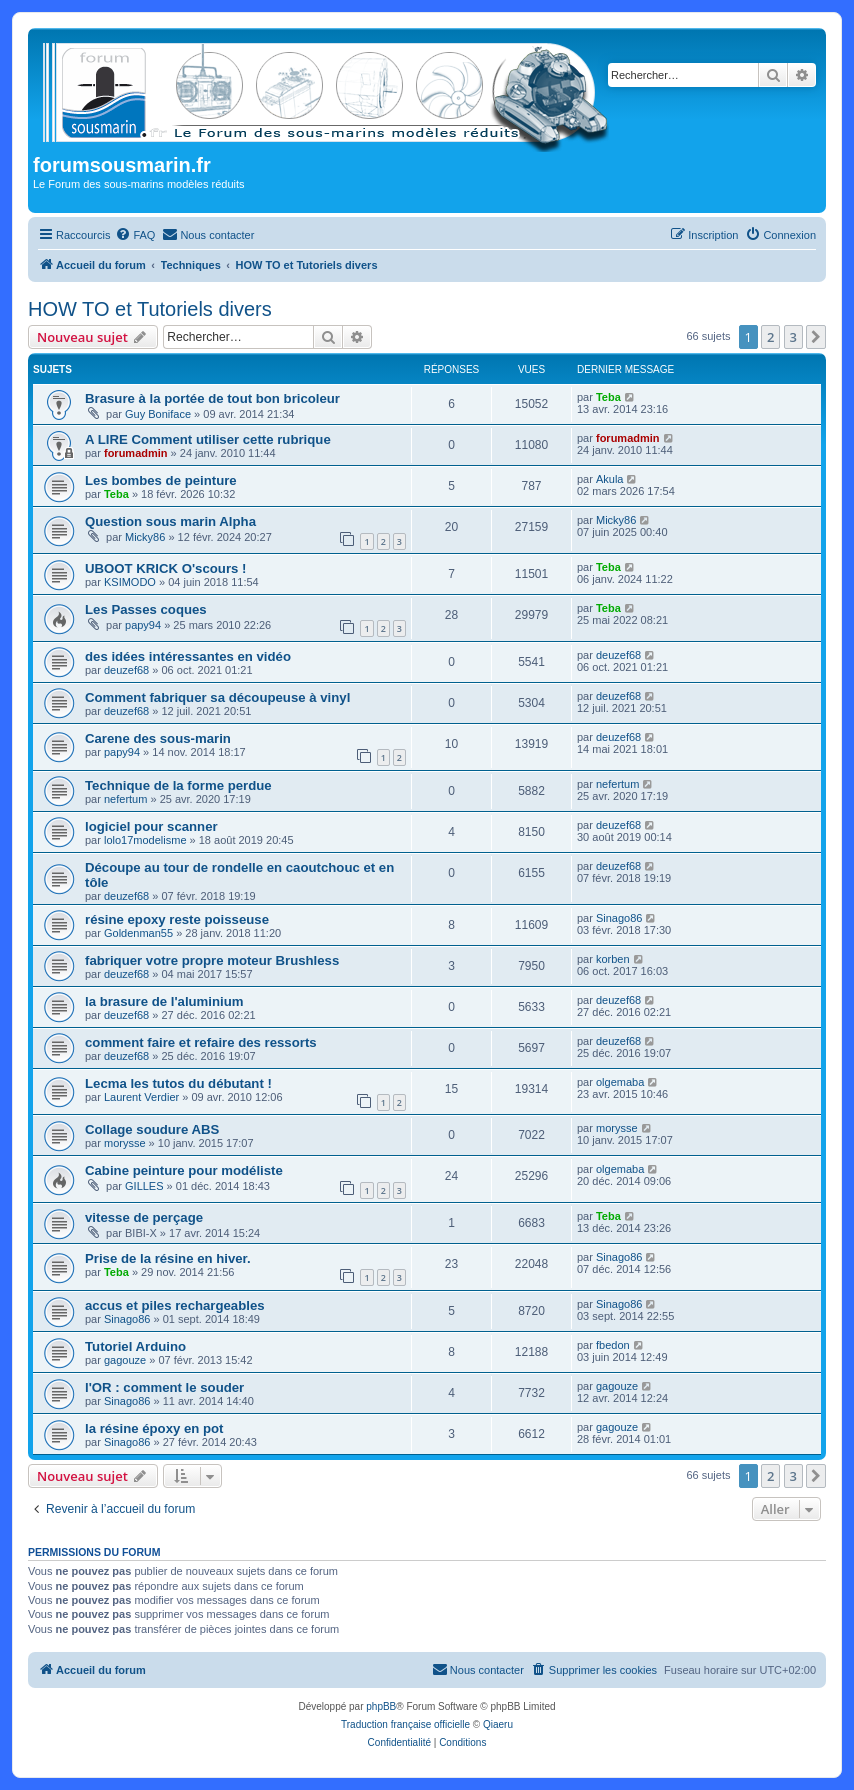 The height and width of the screenshot is (1790, 854). What do you see at coordinates (130, 582) in the screenshot?
I see `KSIMODO` at bounding box center [130, 582].